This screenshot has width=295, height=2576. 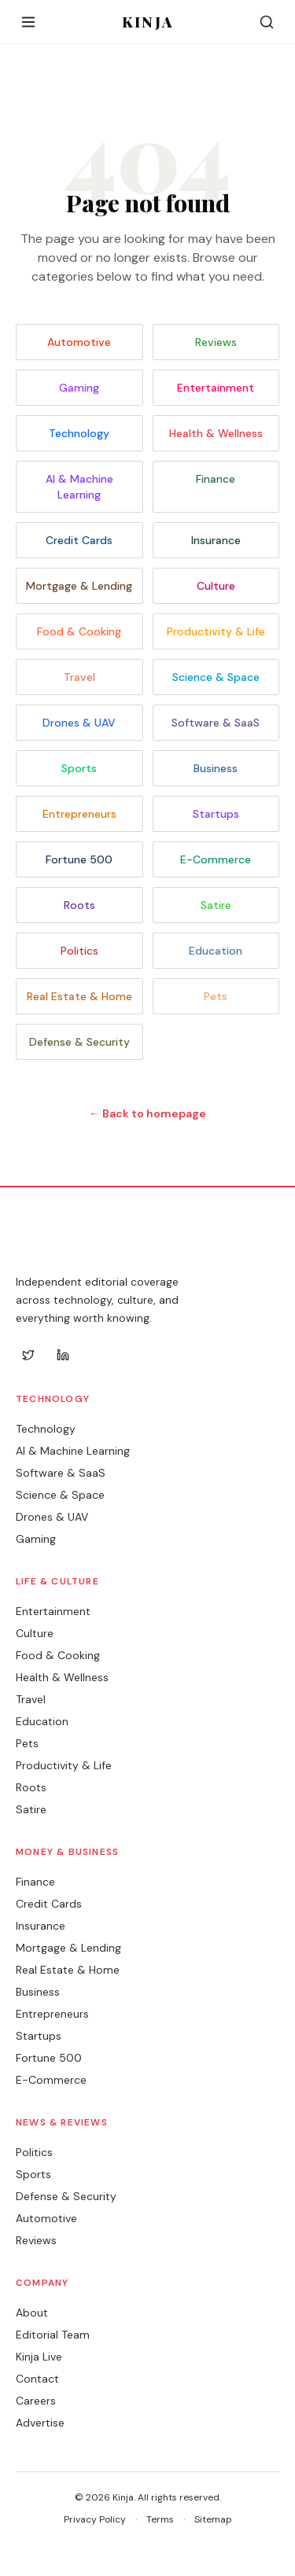 What do you see at coordinates (216, 586) in the screenshot?
I see `Culture` at bounding box center [216, 586].